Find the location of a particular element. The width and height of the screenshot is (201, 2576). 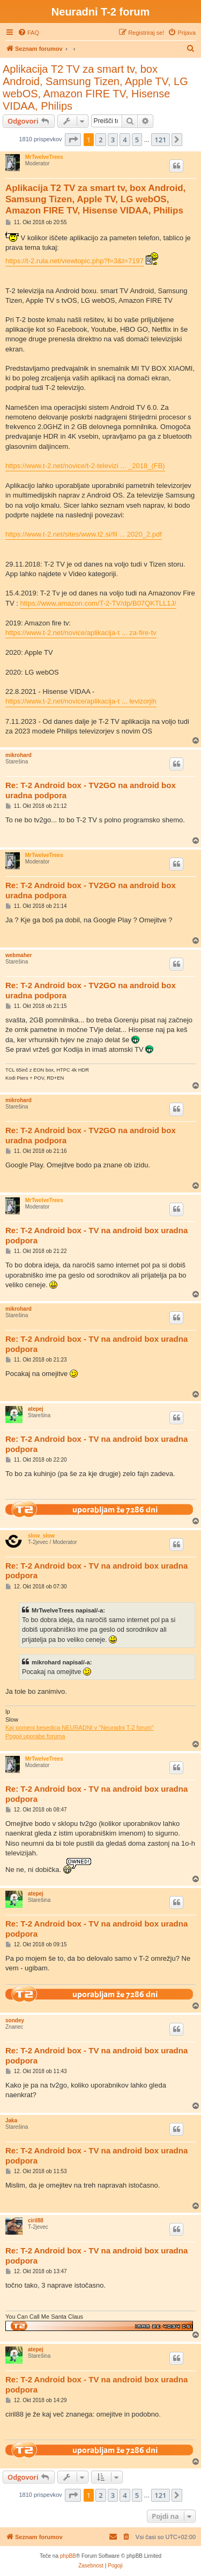

mikrohard is located at coordinates (18, 755).